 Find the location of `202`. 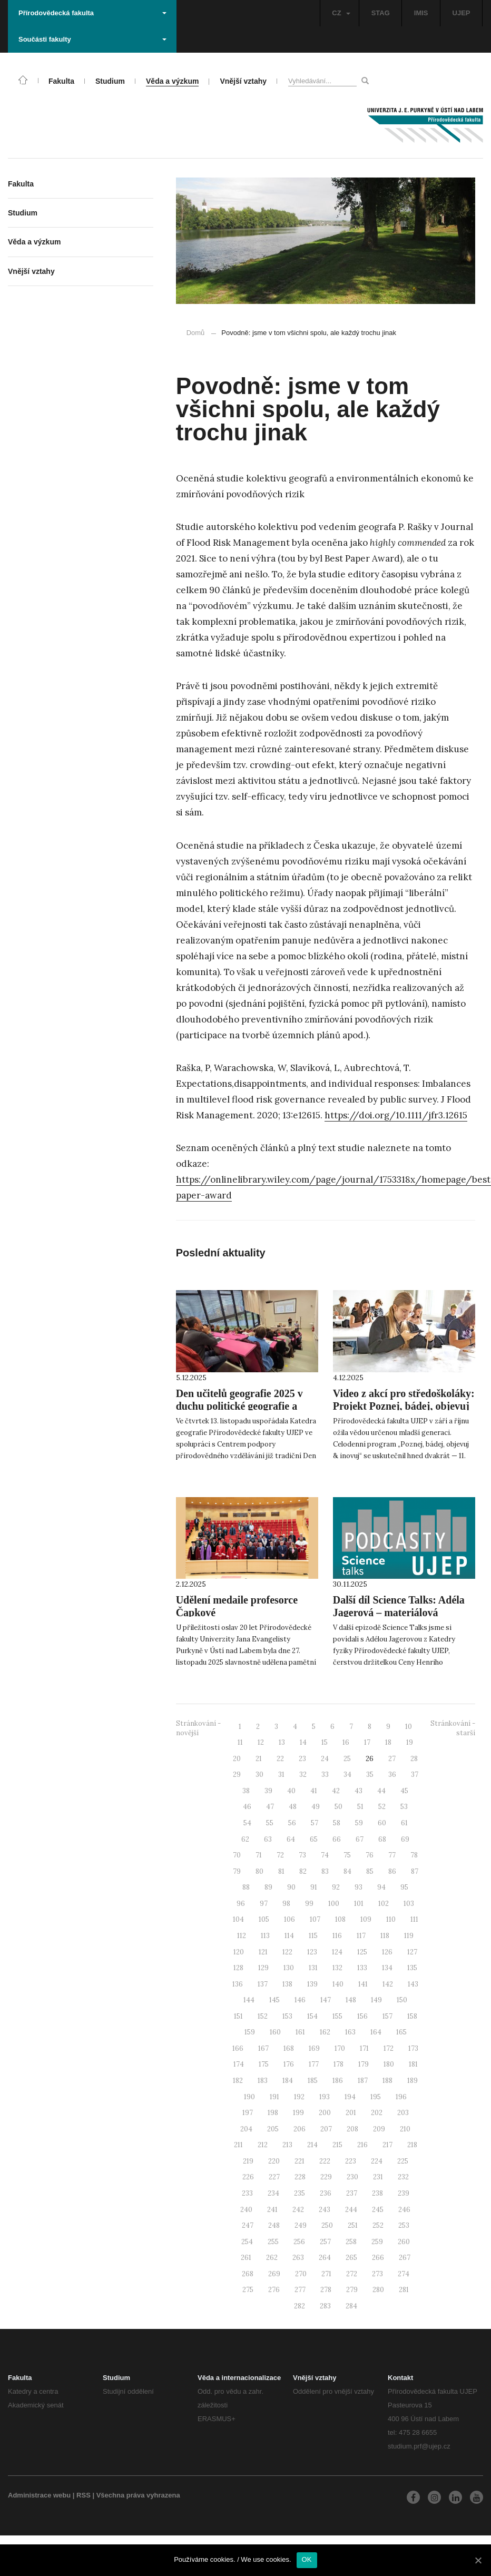

202 is located at coordinates (376, 2112).